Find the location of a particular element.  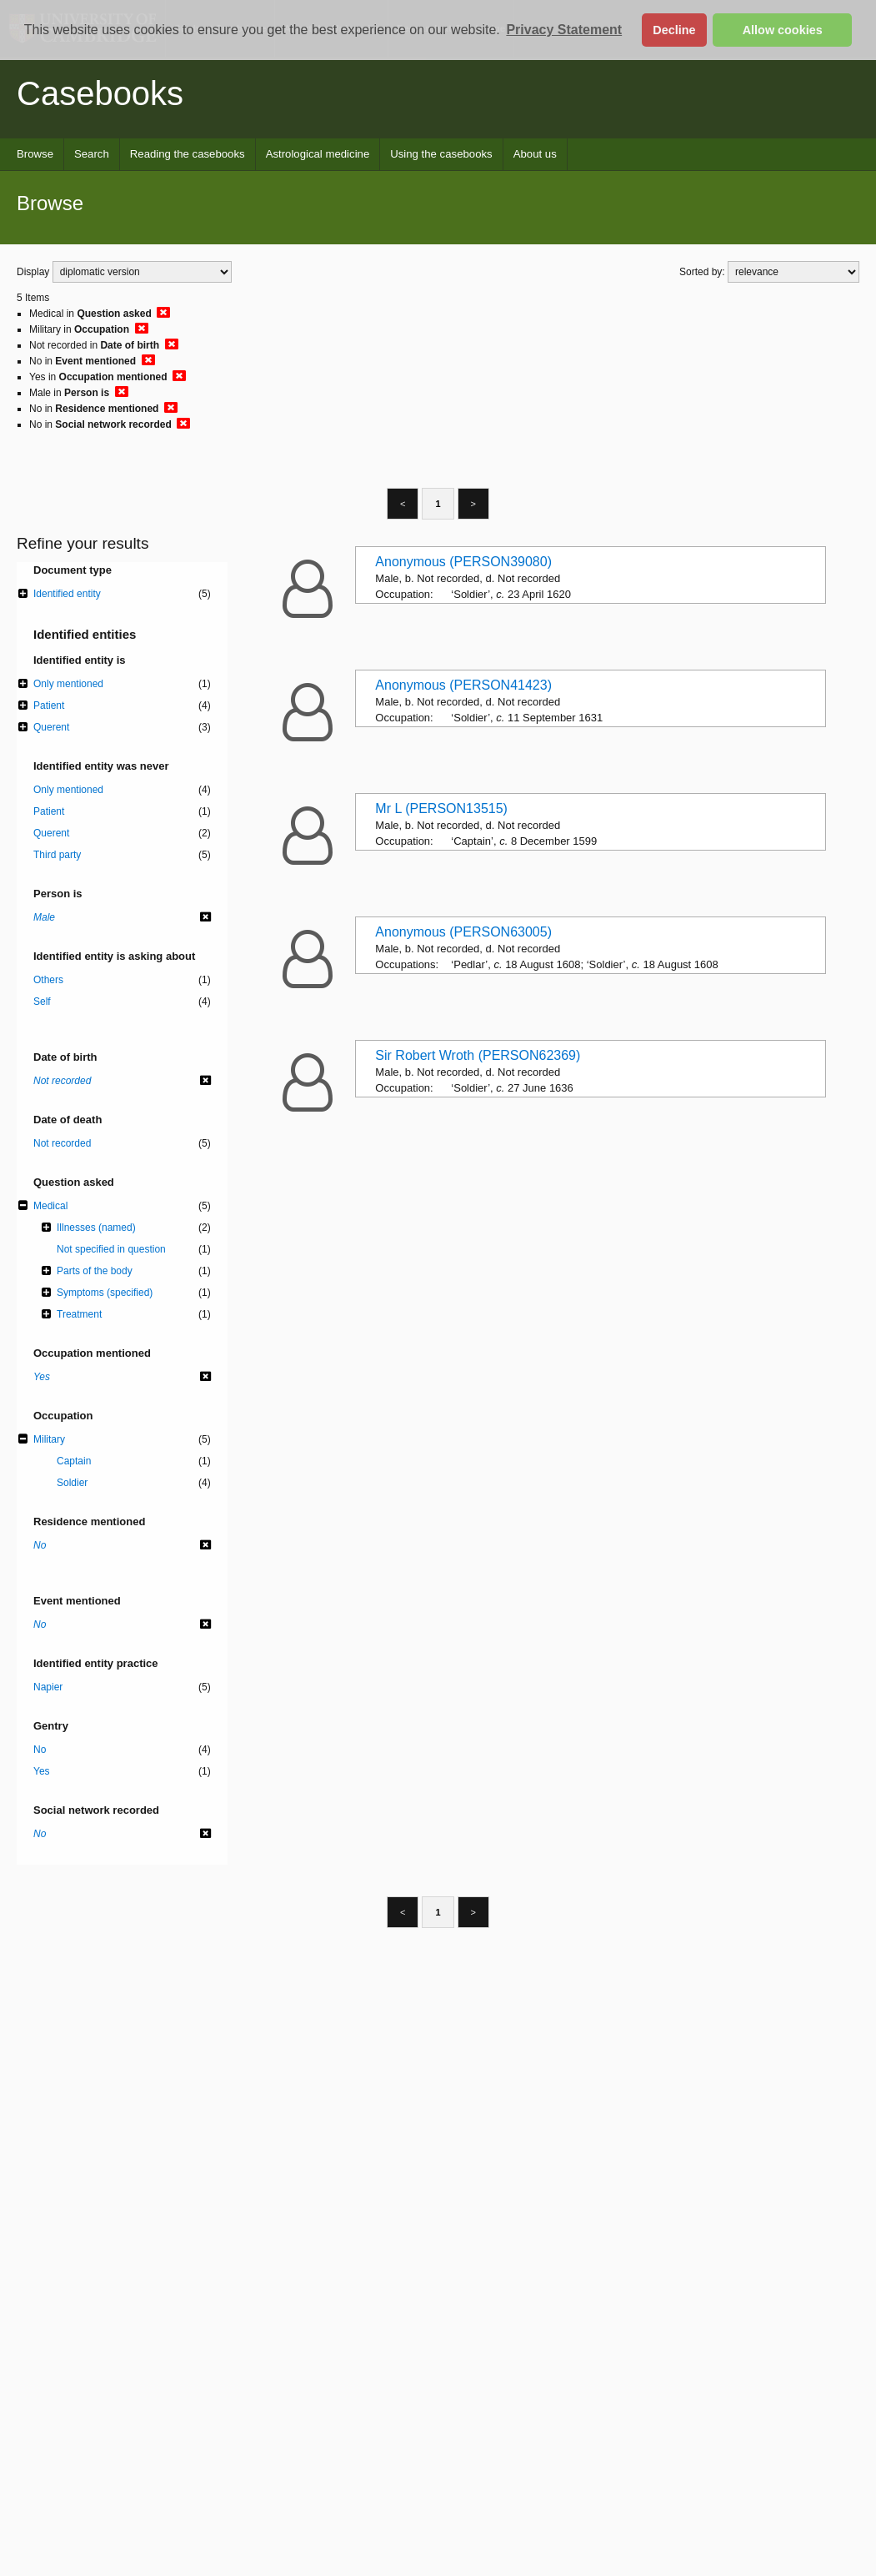

Search is located at coordinates (91, 154).